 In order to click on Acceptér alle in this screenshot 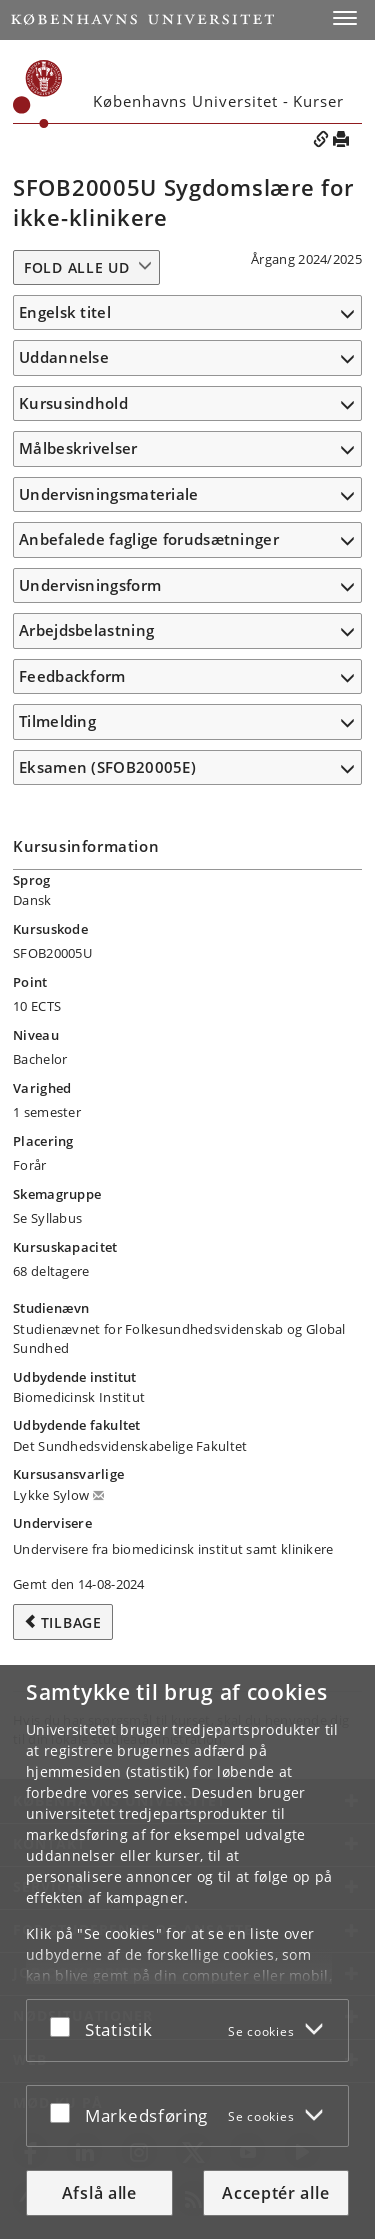, I will do `click(275, 2193)`.